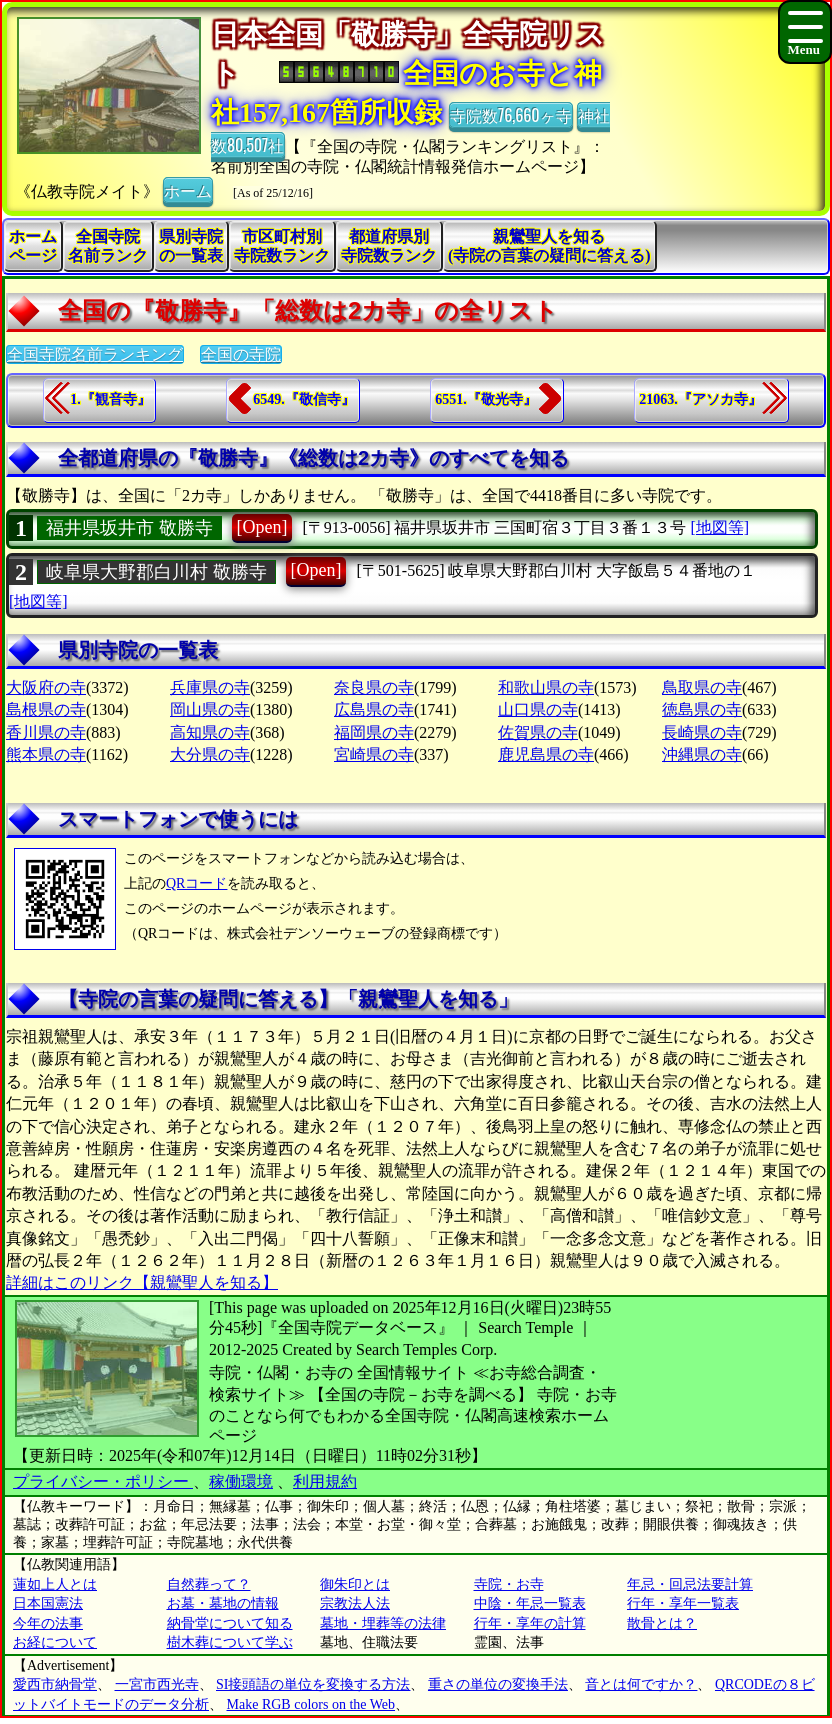 The image size is (832, 1724). Describe the element at coordinates (374, 709) in the screenshot. I see `広島県の寺` at that location.